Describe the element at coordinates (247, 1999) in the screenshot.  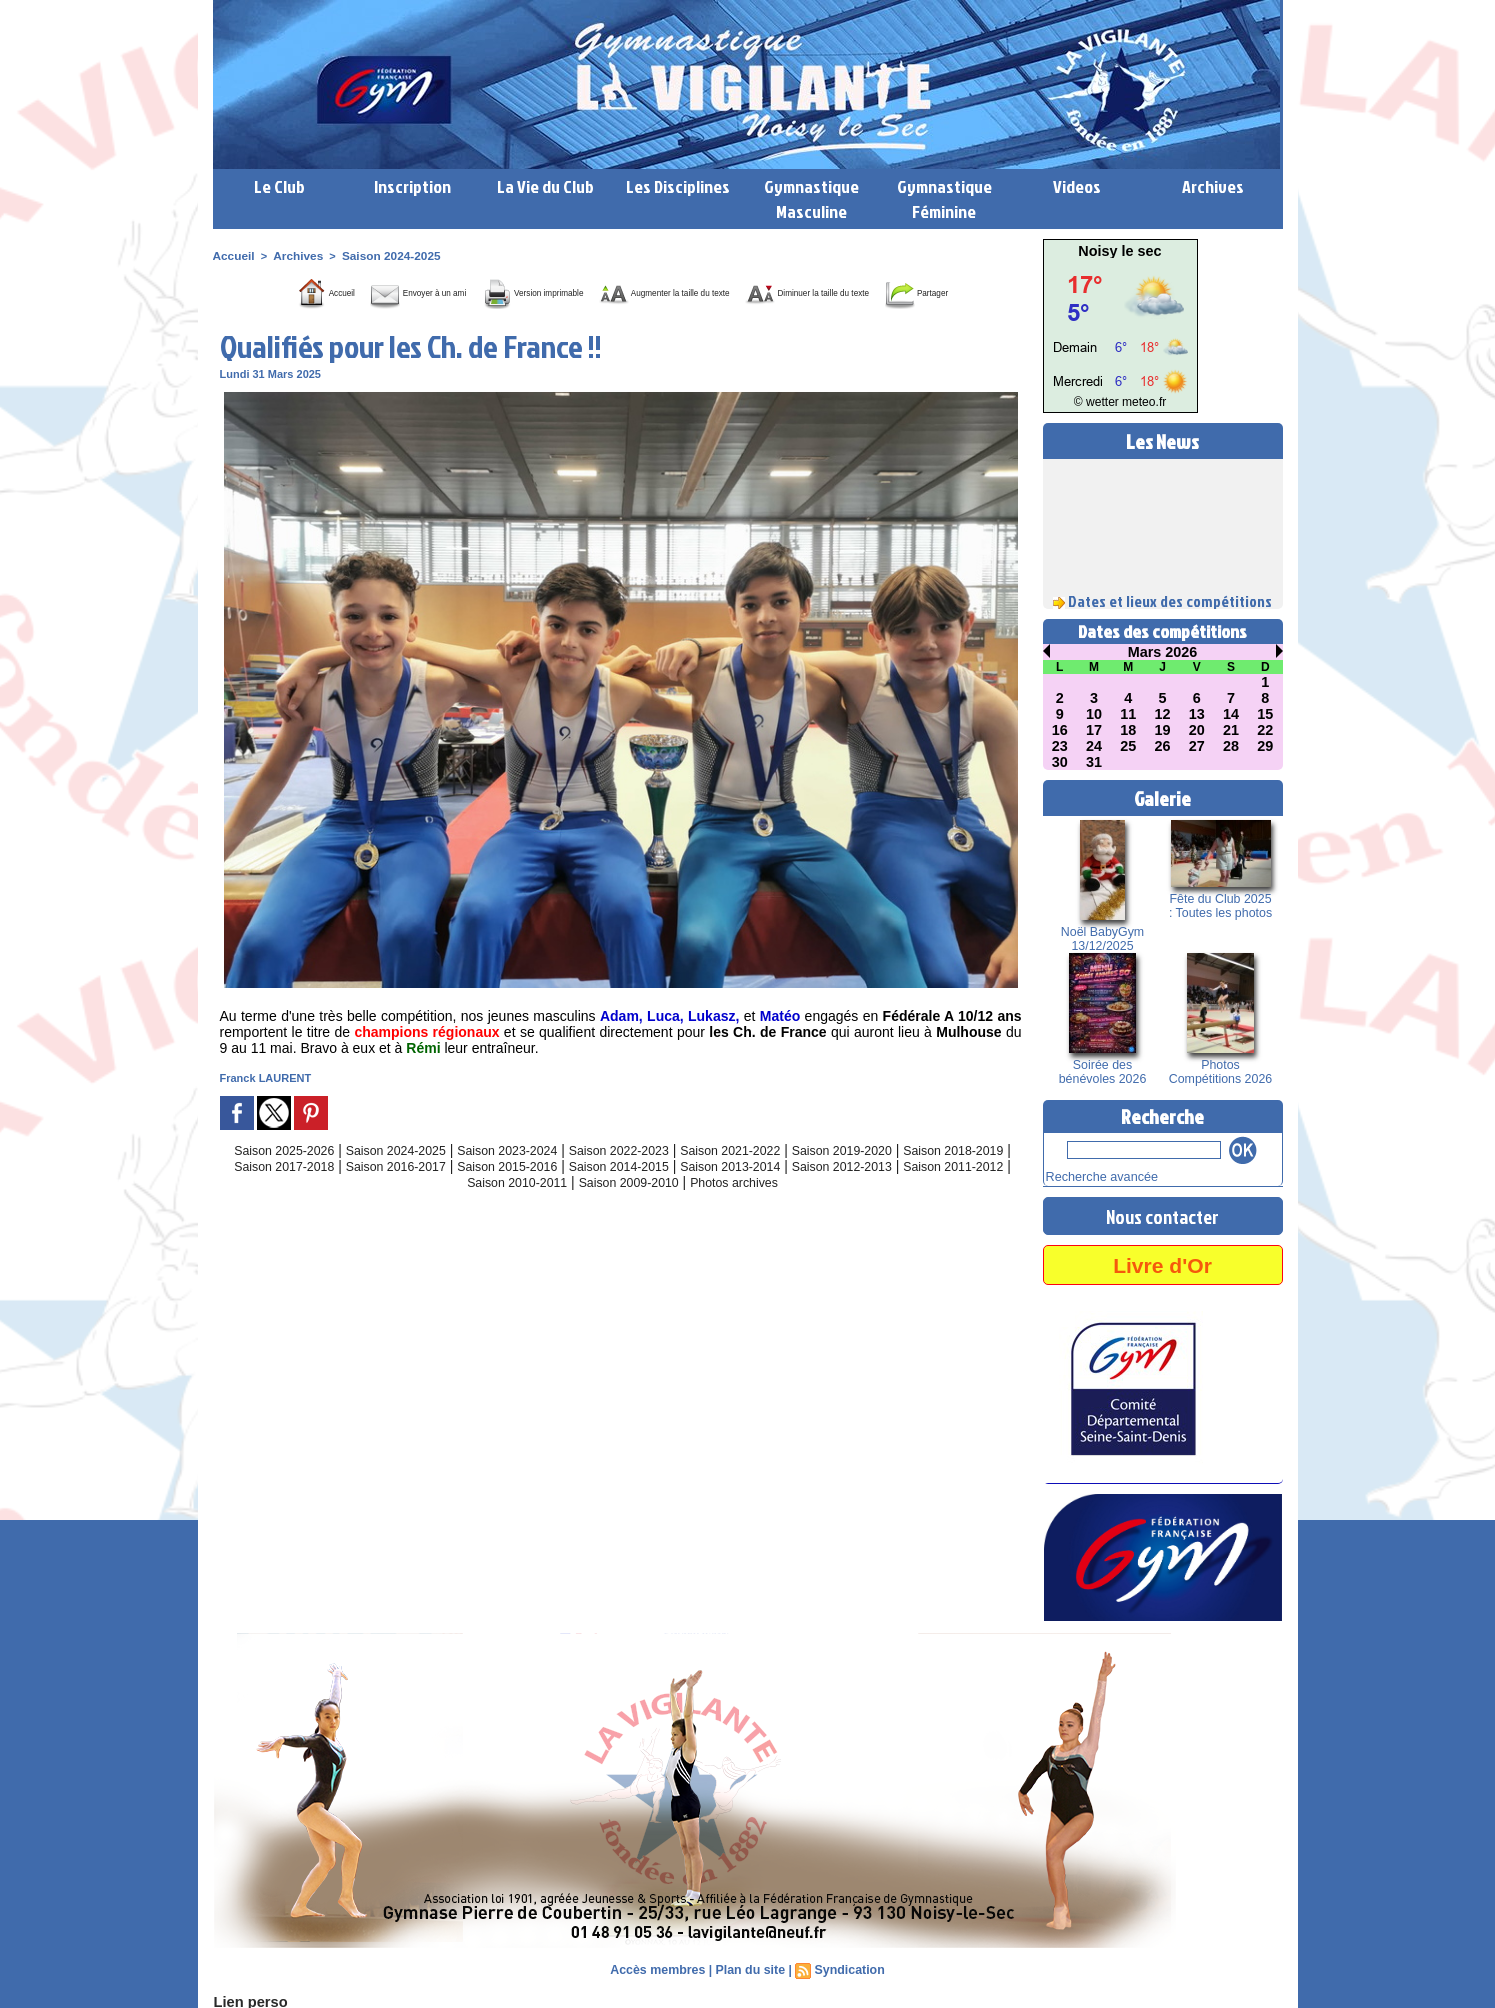
I see `Lien perso` at that location.